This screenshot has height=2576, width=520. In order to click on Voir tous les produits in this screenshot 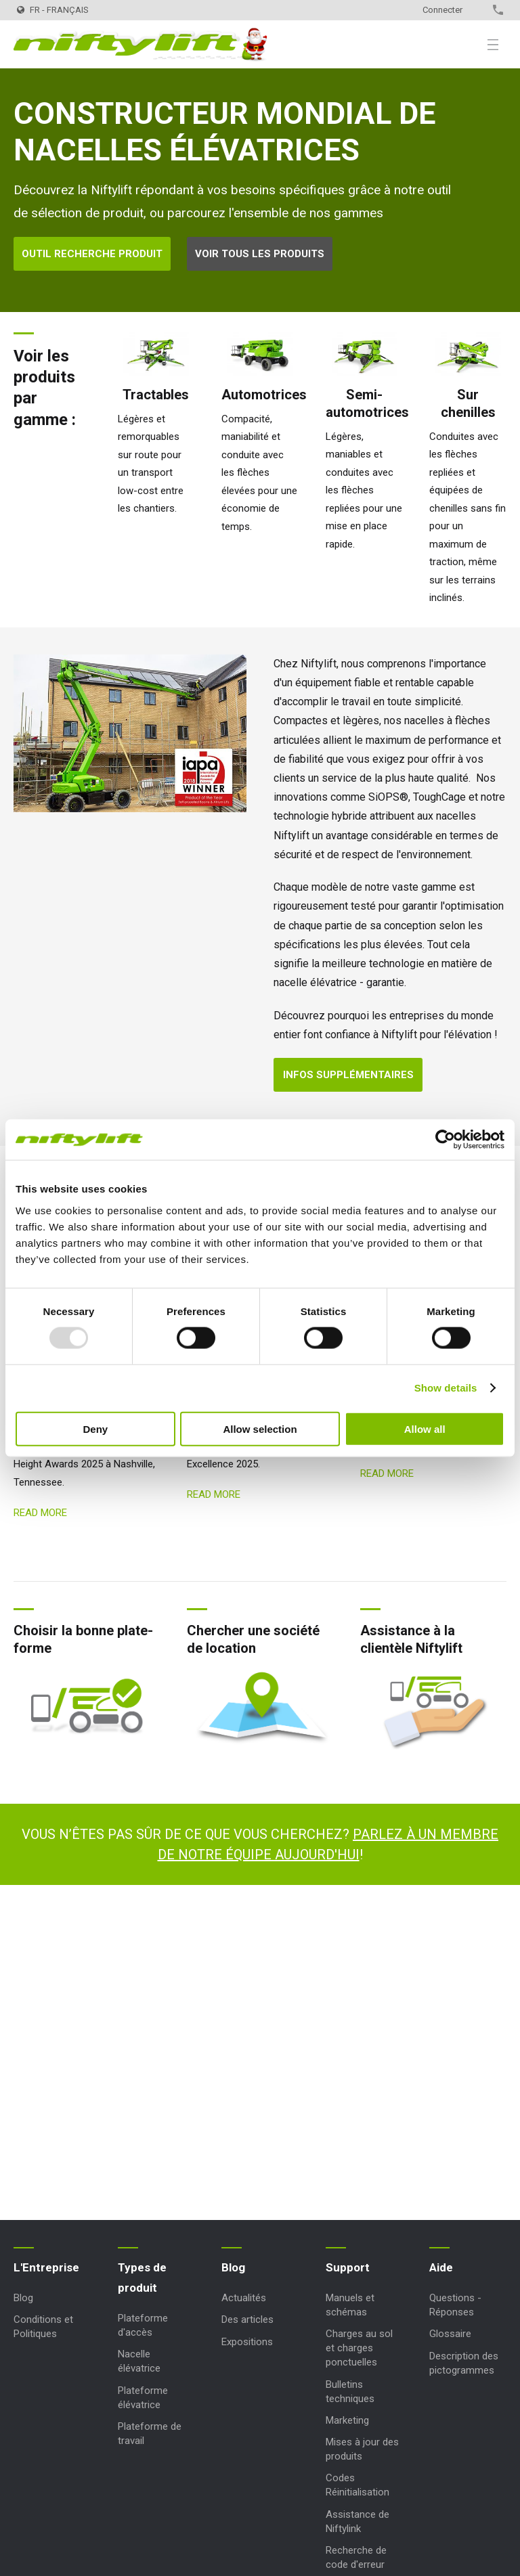, I will do `click(259, 254)`.